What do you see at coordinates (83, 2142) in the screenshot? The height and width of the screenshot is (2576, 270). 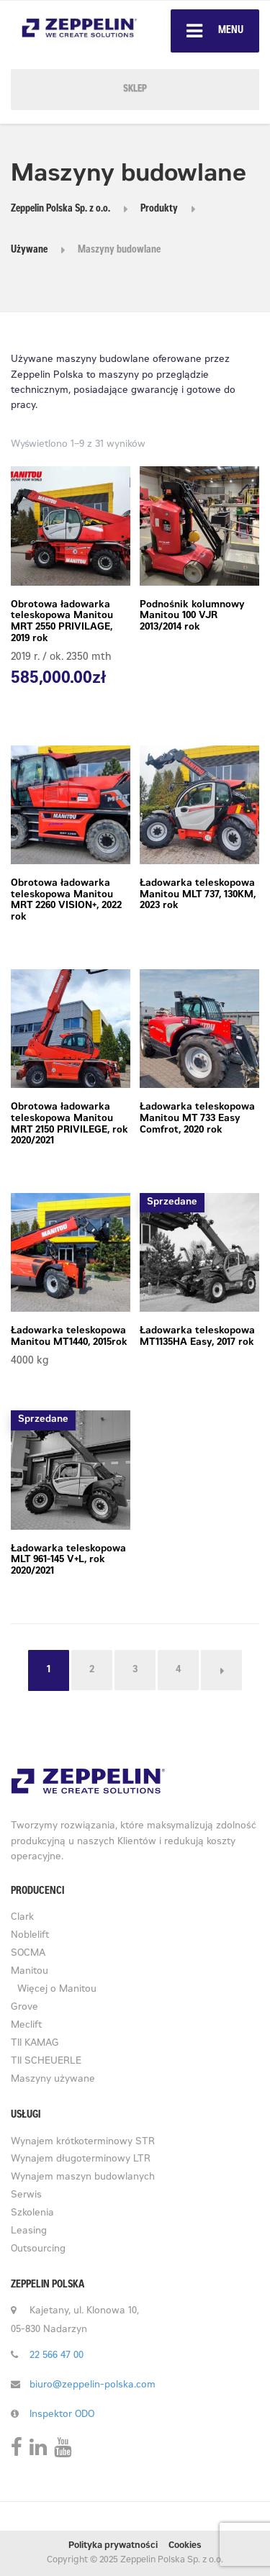 I see `Wynajem krótkoterminowy STR` at bounding box center [83, 2142].